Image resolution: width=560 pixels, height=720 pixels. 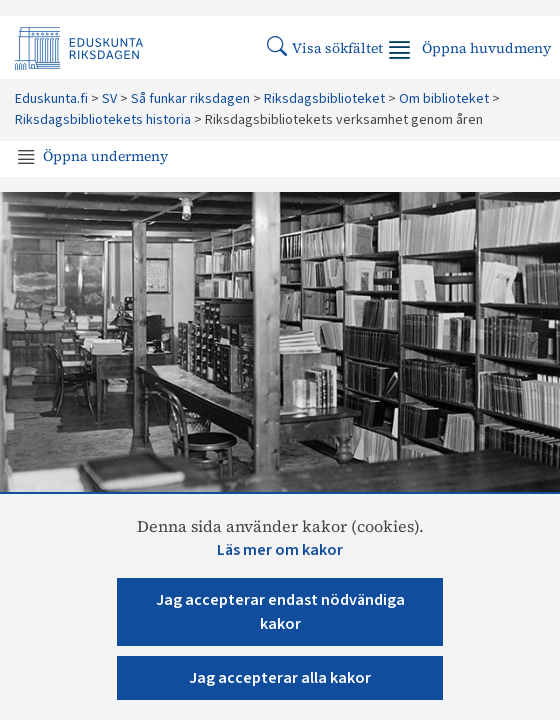 What do you see at coordinates (103, 120) in the screenshot?
I see `Riksdagsbibliotekets historia` at bounding box center [103, 120].